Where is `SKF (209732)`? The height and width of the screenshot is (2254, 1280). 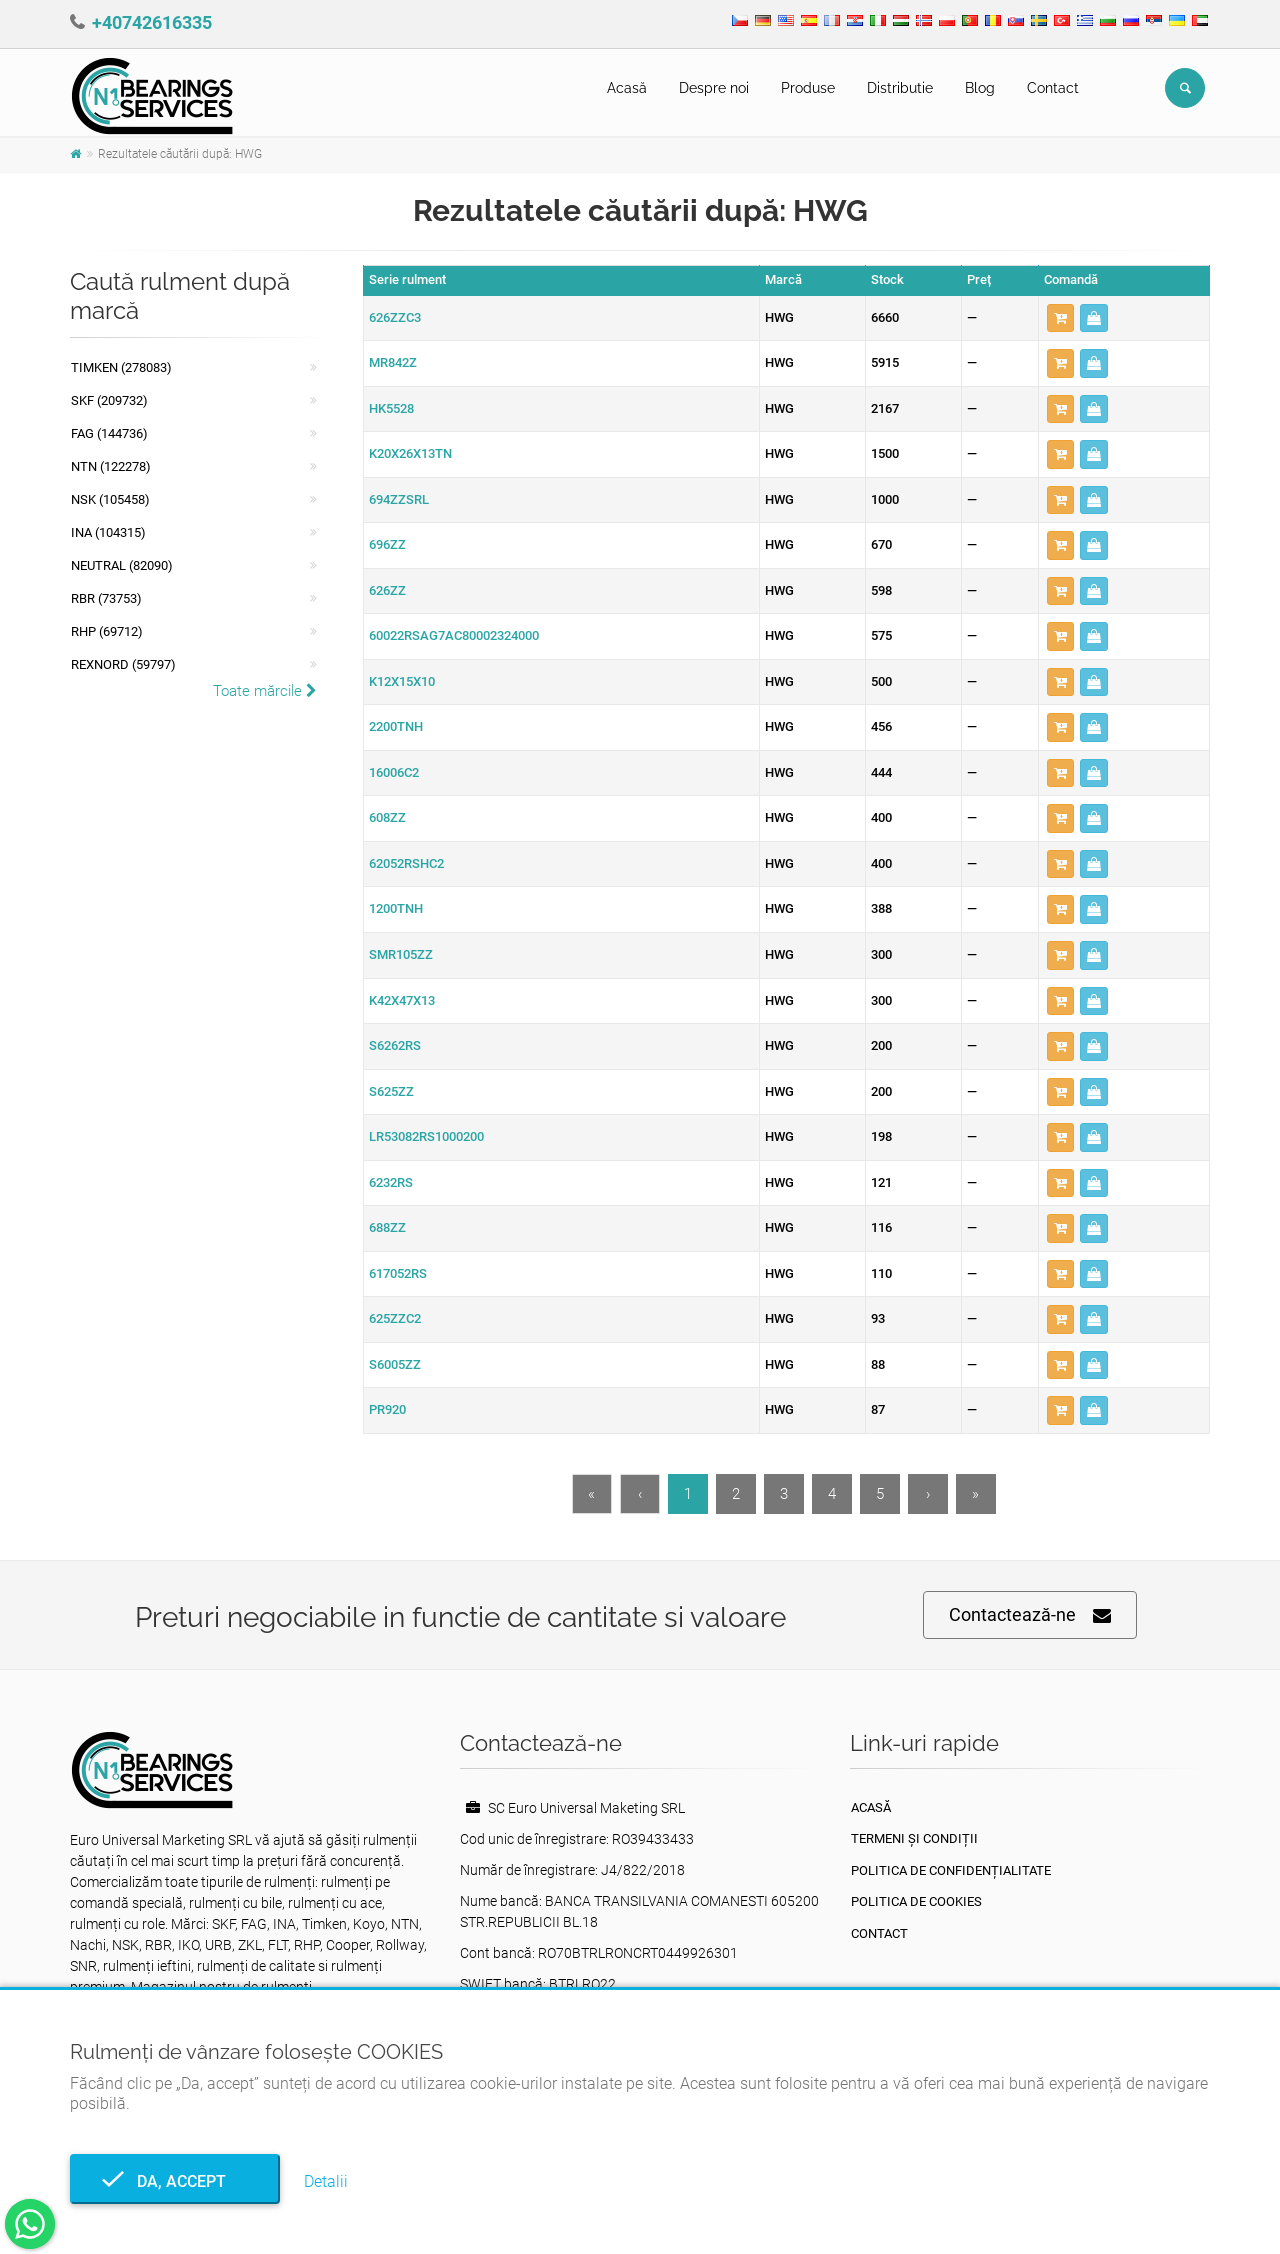
SKF (209732) is located at coordinates (109, 400).